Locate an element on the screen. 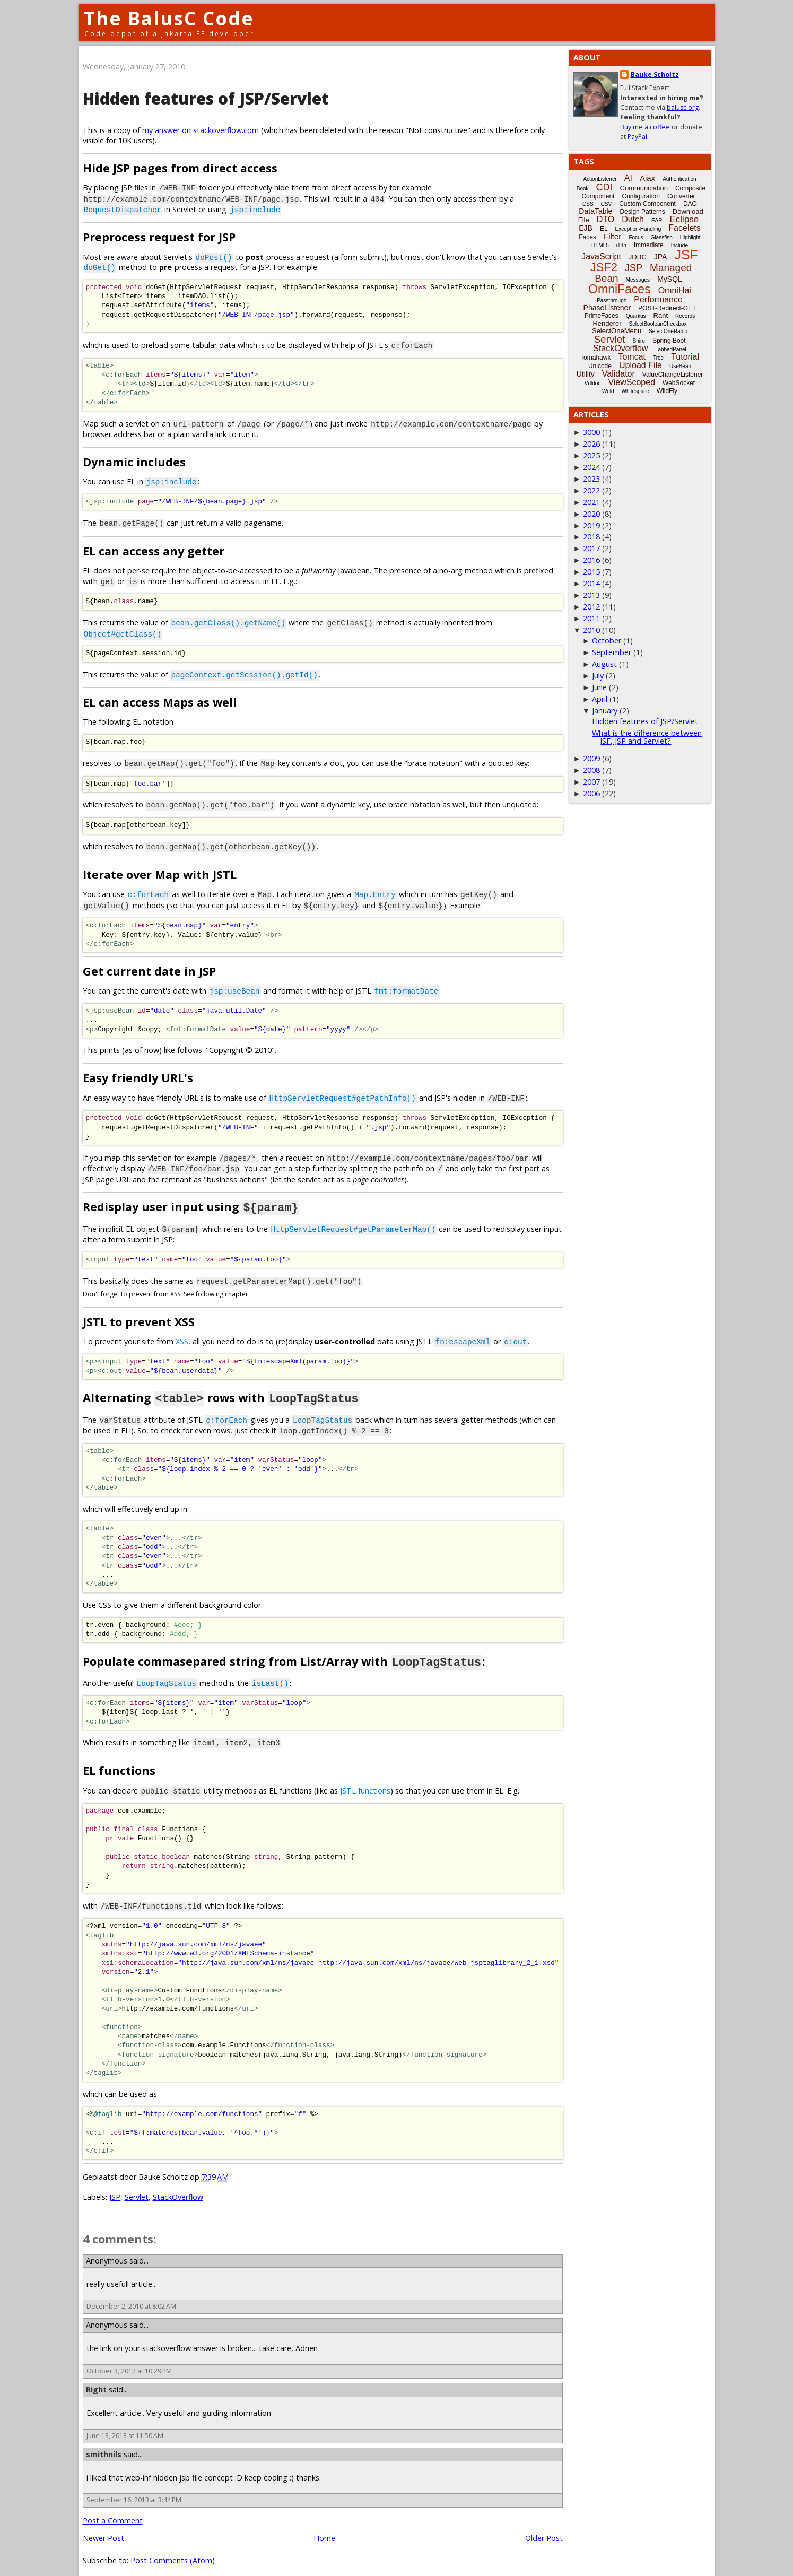 This screenshot has height=2576, width=793. OmniHai is located at coordinates (674, 290).